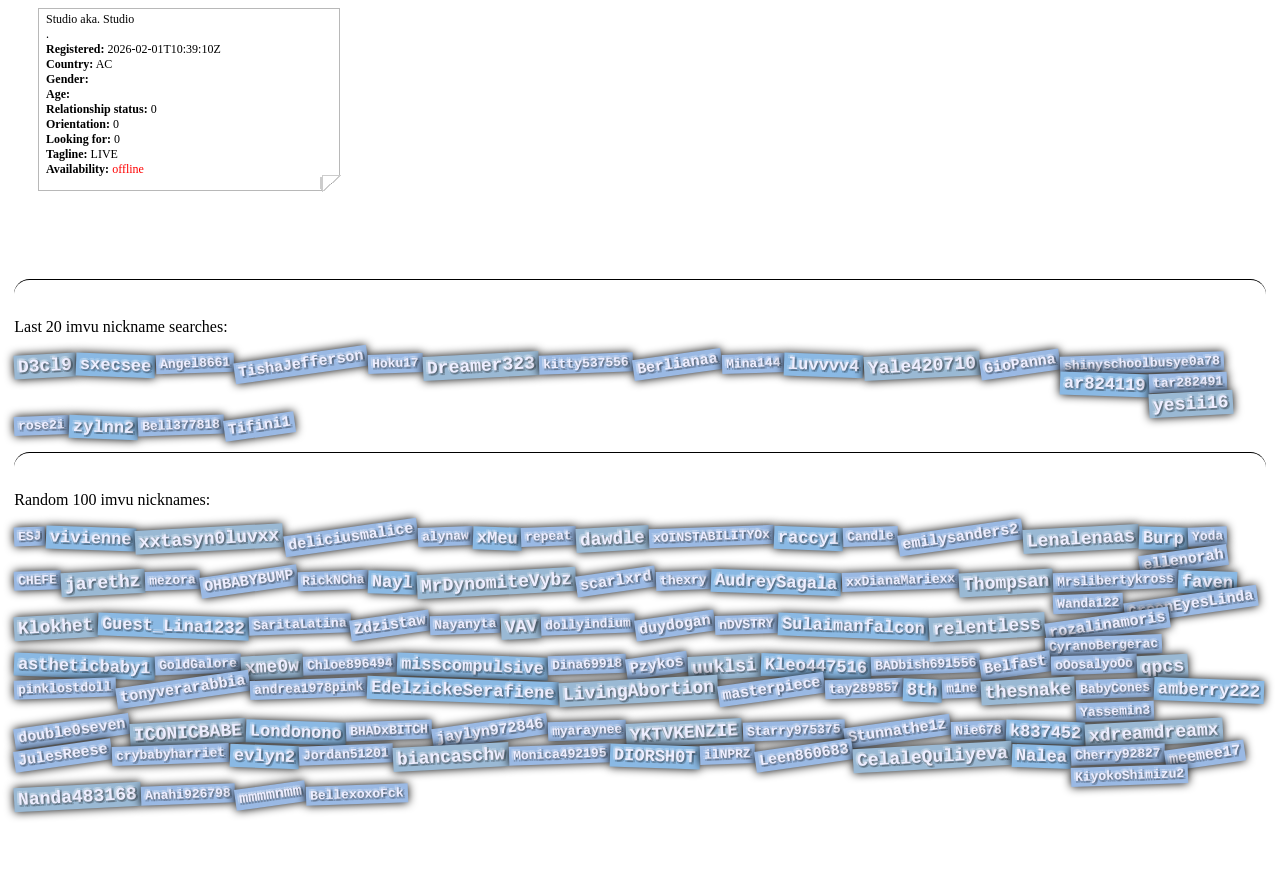 Image resolution: width=1280 pixels, height=880 pixels. I want to click on Zdzistaw, so click(390, 641).